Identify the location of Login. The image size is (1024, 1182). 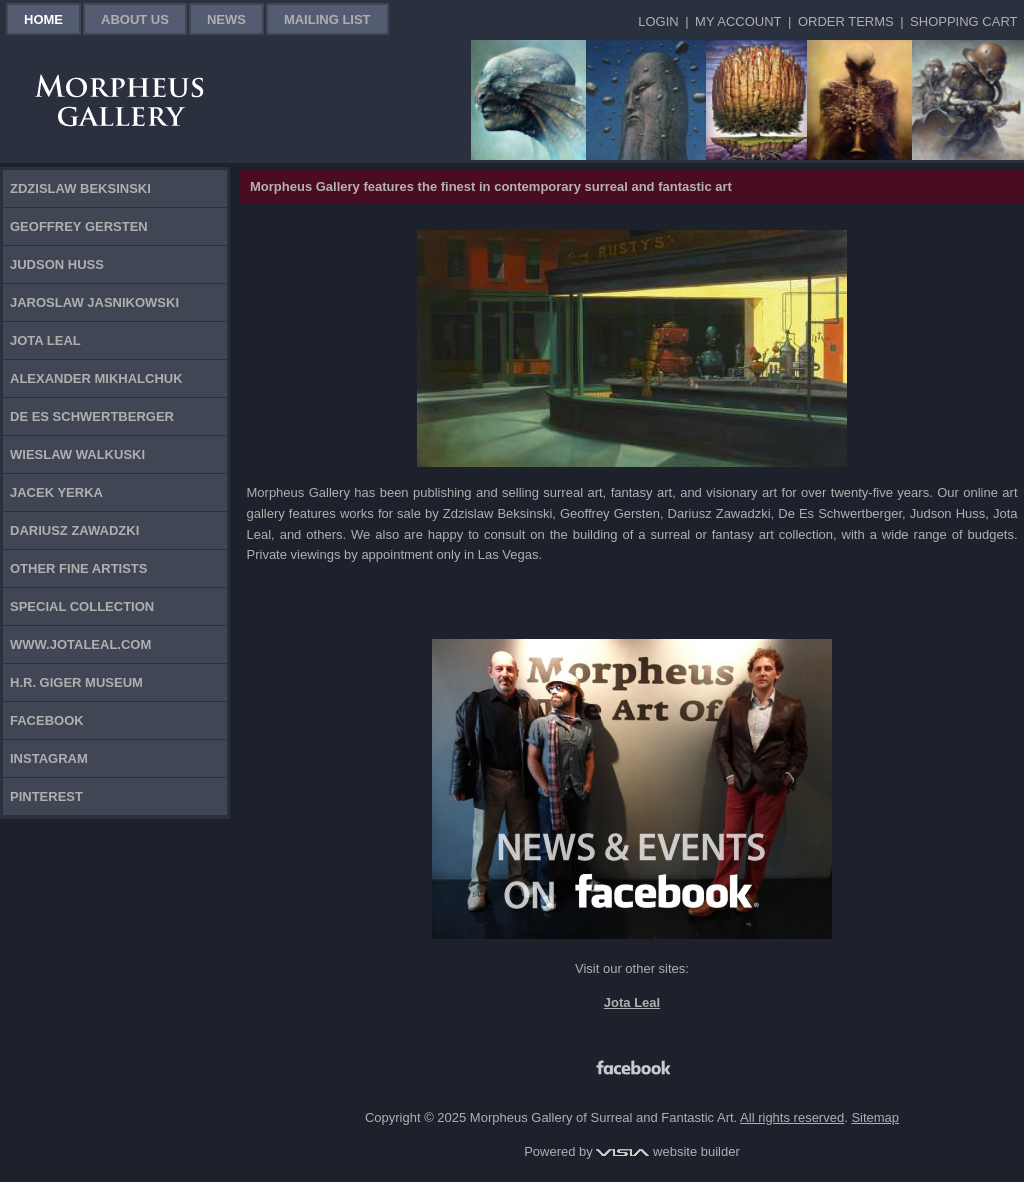
(658, 21).